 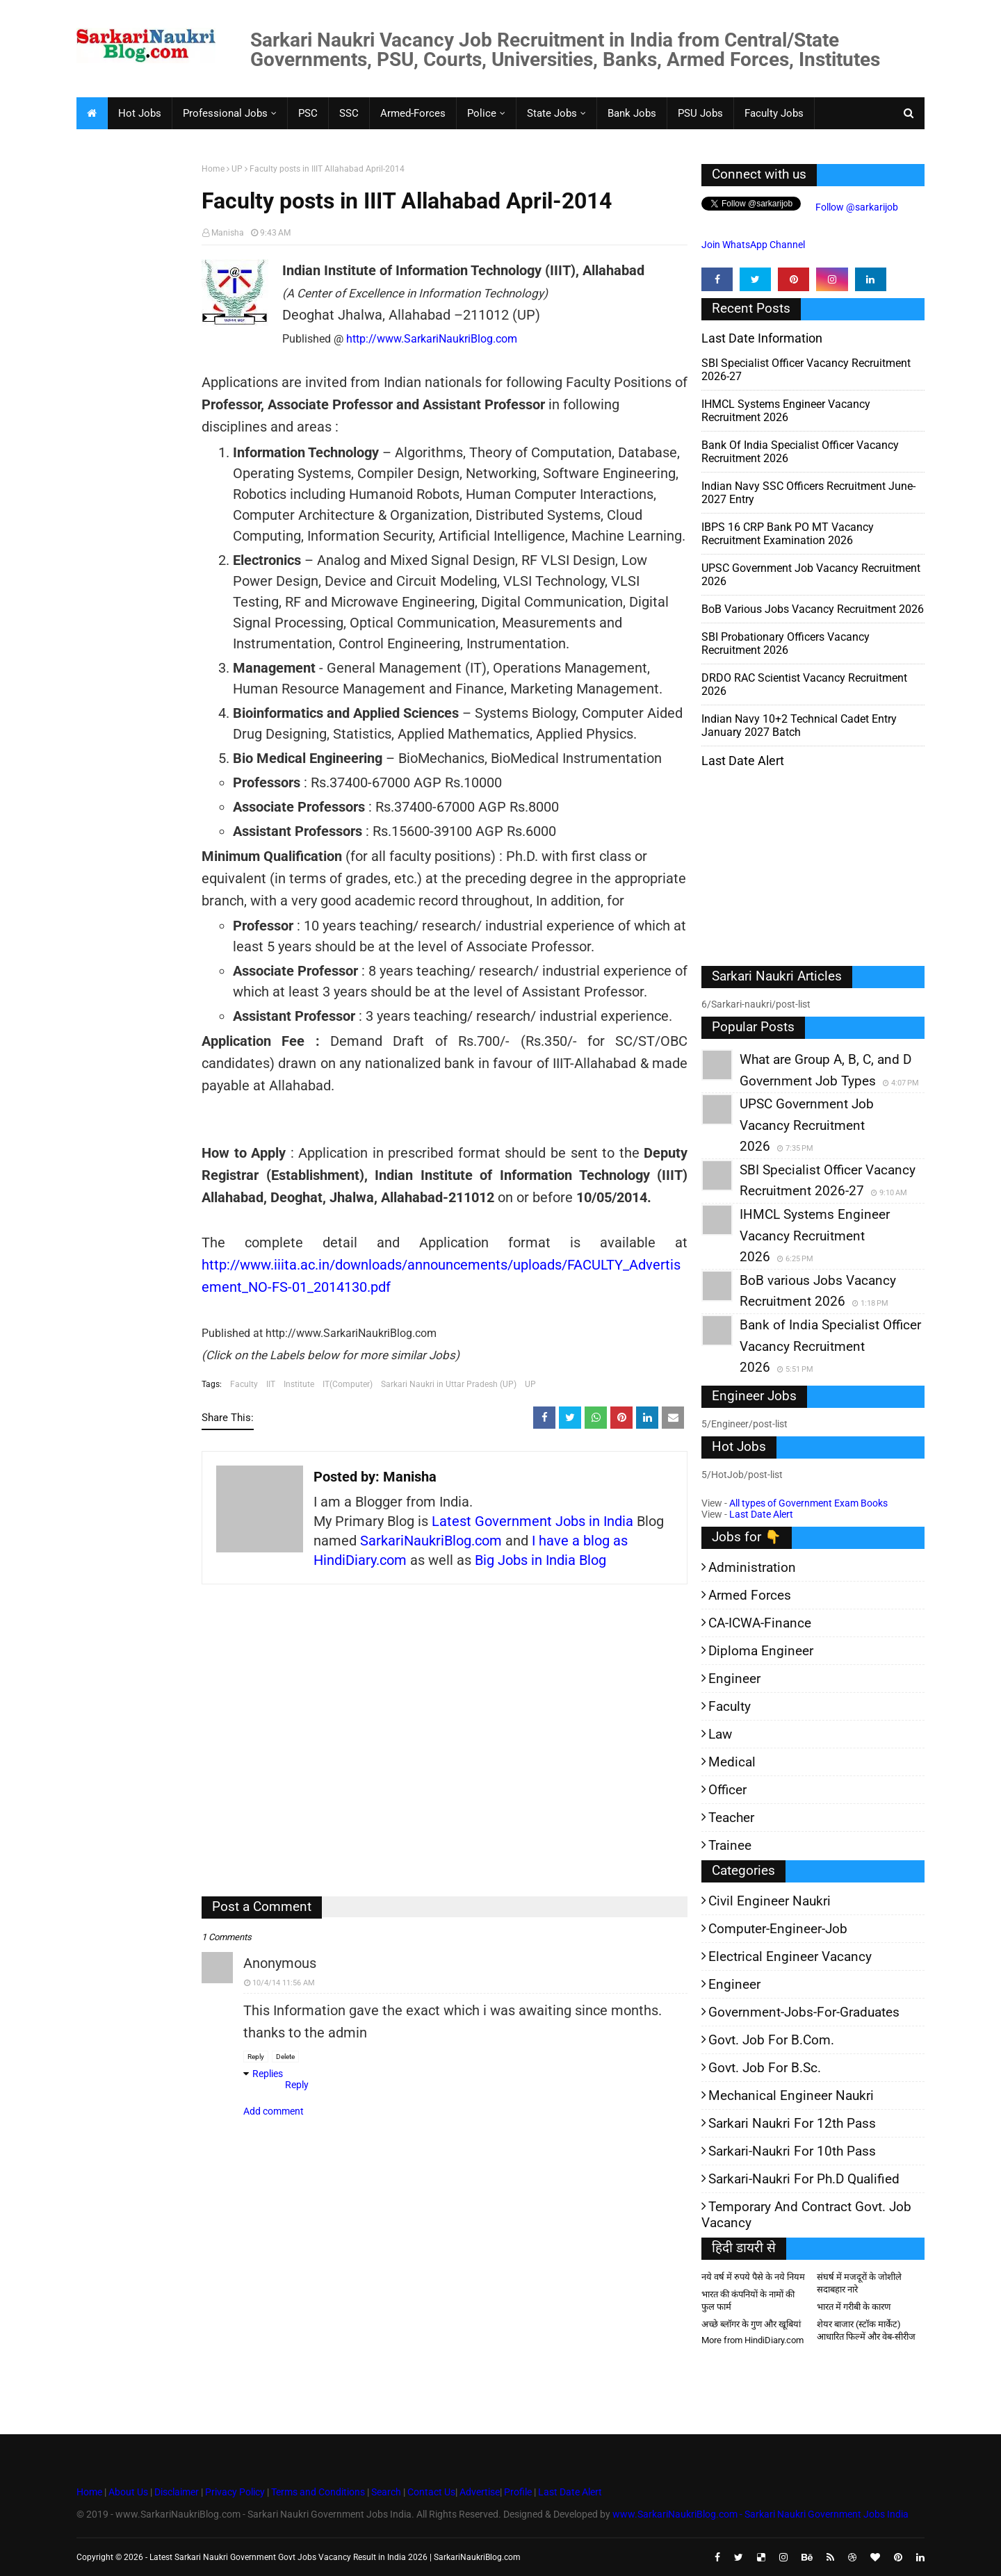 I want to click on Manisha, so click(x=227, y=233).